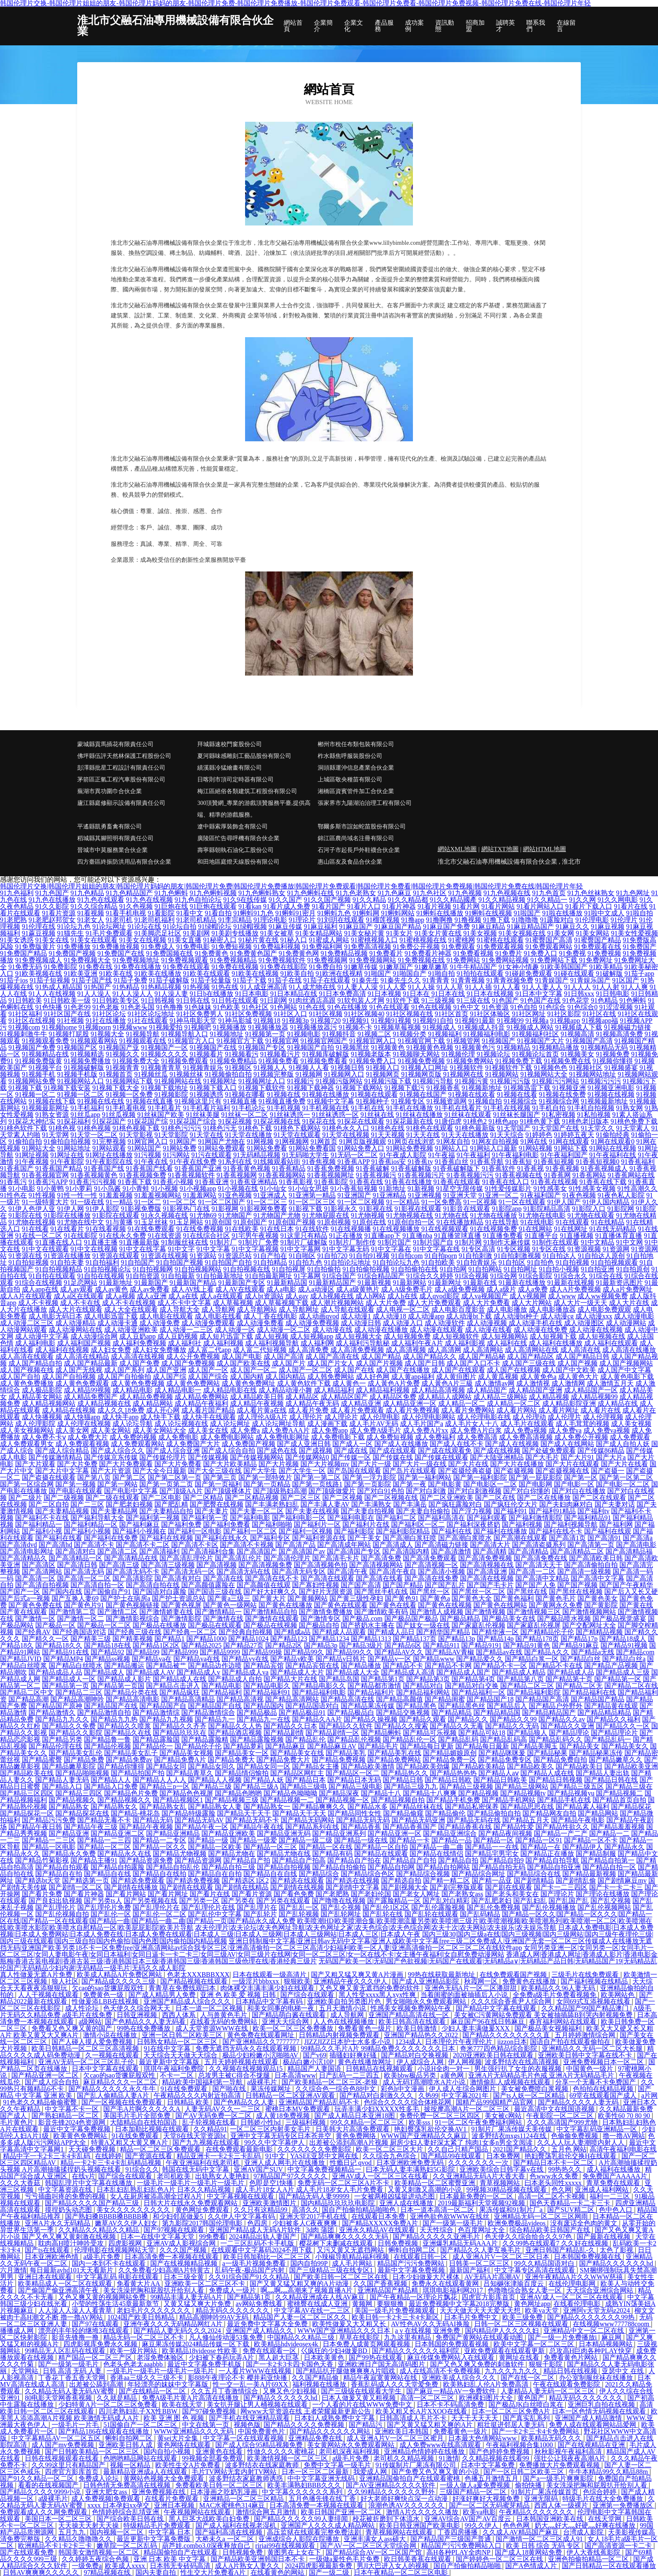 The image size is (658, 2576). What do you see at coordinates (555, 1598) in the screenshot?
I see `国产黄色毛片` at bounding box center [555, 1598].